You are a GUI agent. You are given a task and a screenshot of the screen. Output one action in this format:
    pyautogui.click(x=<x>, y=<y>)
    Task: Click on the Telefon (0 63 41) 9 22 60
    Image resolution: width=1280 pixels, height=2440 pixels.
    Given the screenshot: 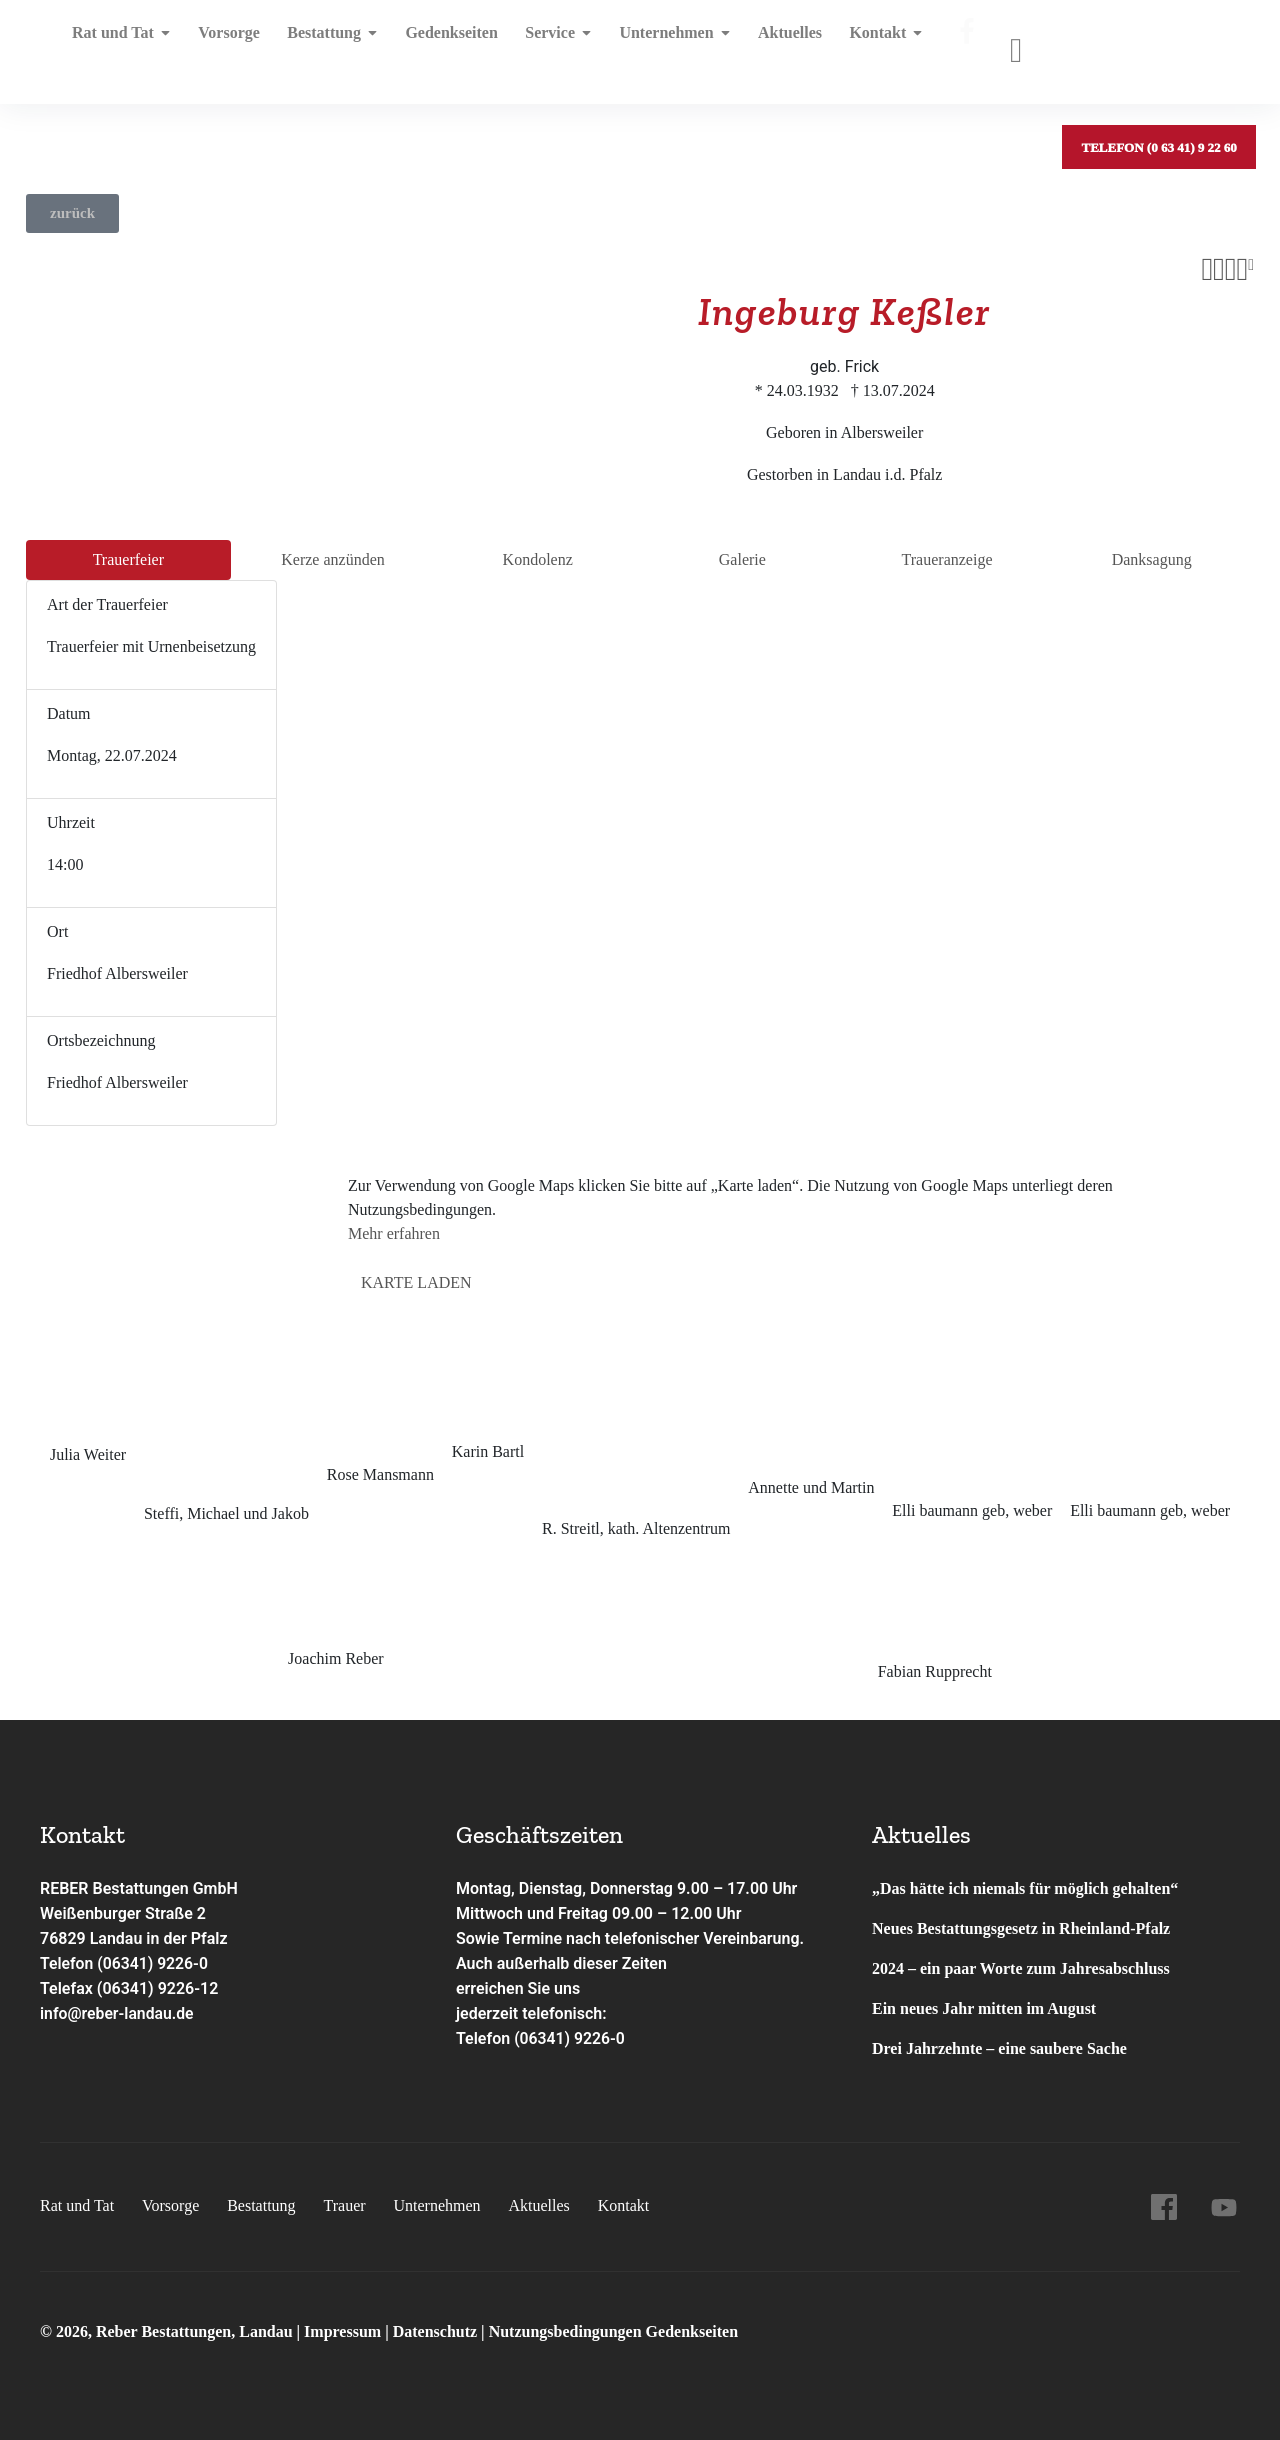 What is the action you would take?
    pyautogui.click(x=1158, y=44)
    